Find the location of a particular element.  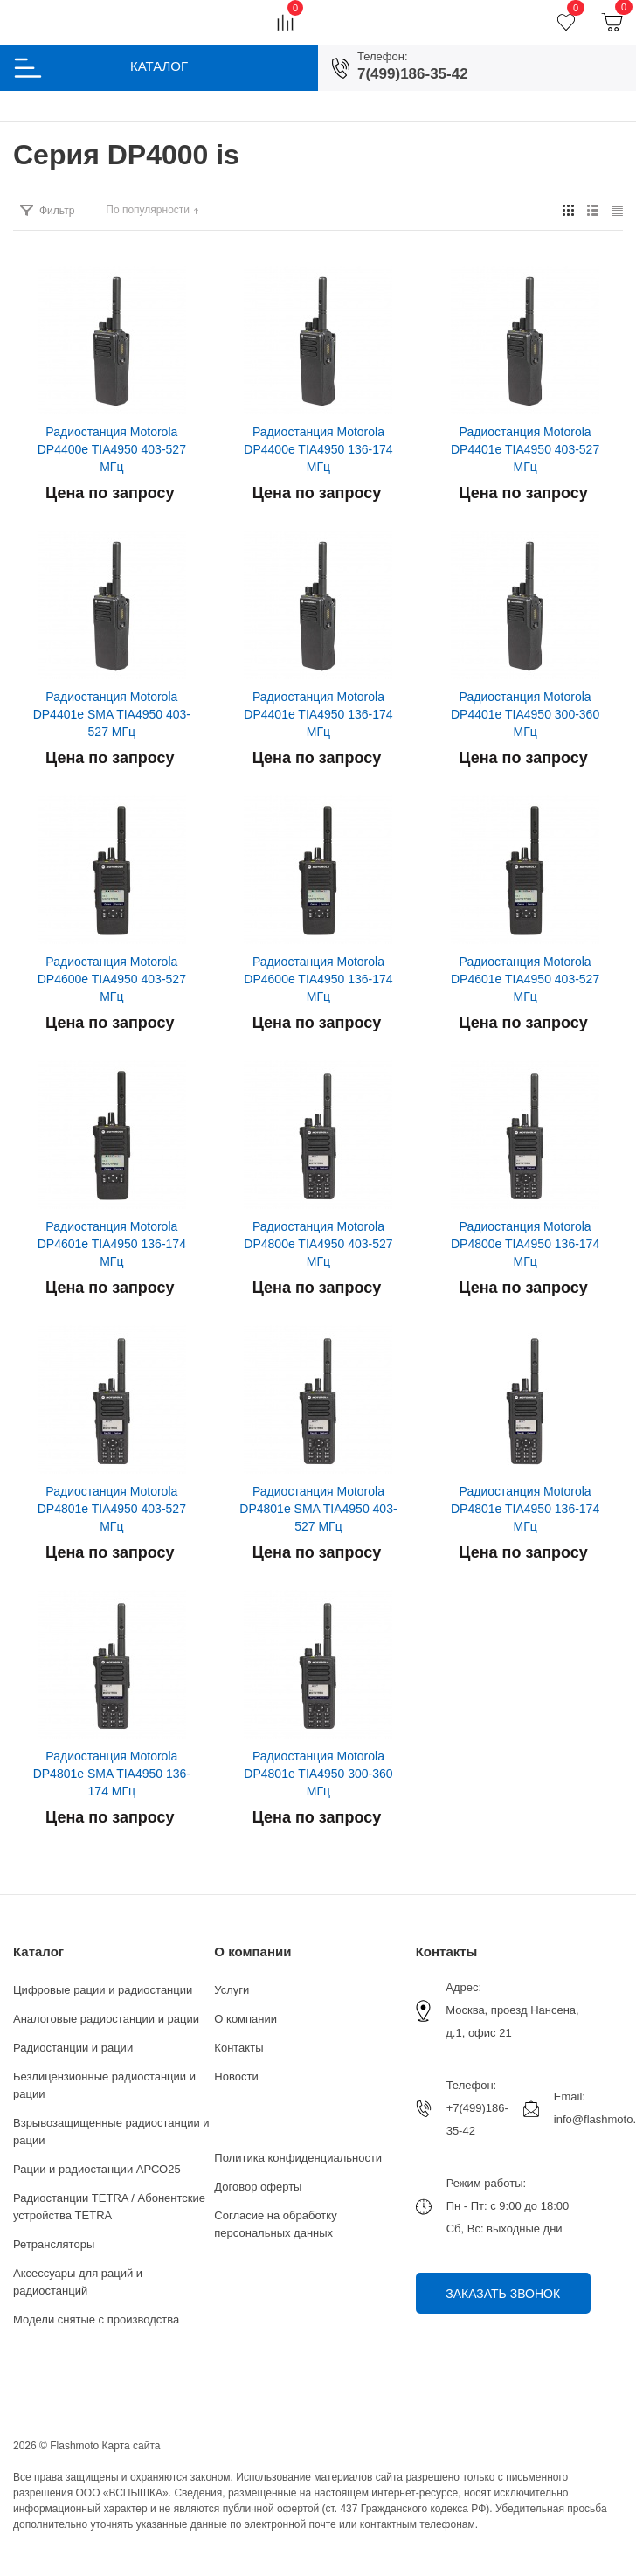

Контакты is located at coordinates (238, 2047).